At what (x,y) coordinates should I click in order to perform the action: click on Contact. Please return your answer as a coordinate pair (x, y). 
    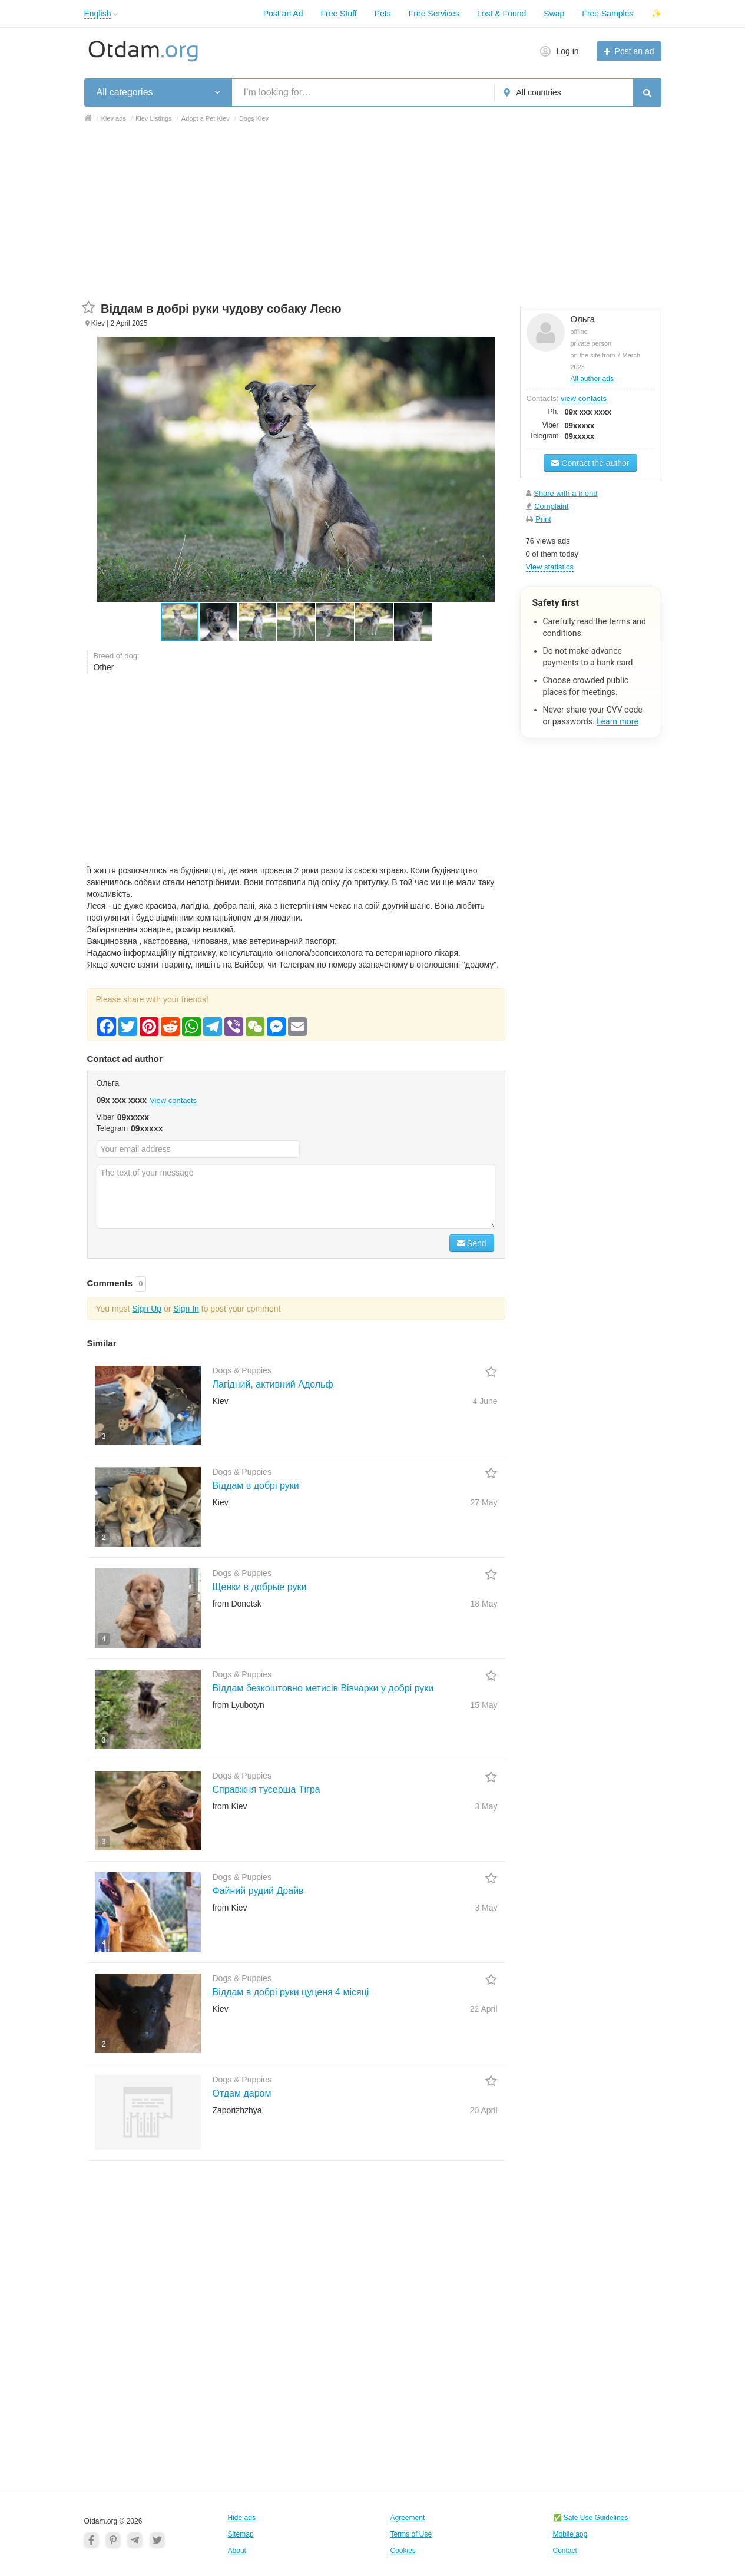
    Looking at the image, I should click on (565, 2551).